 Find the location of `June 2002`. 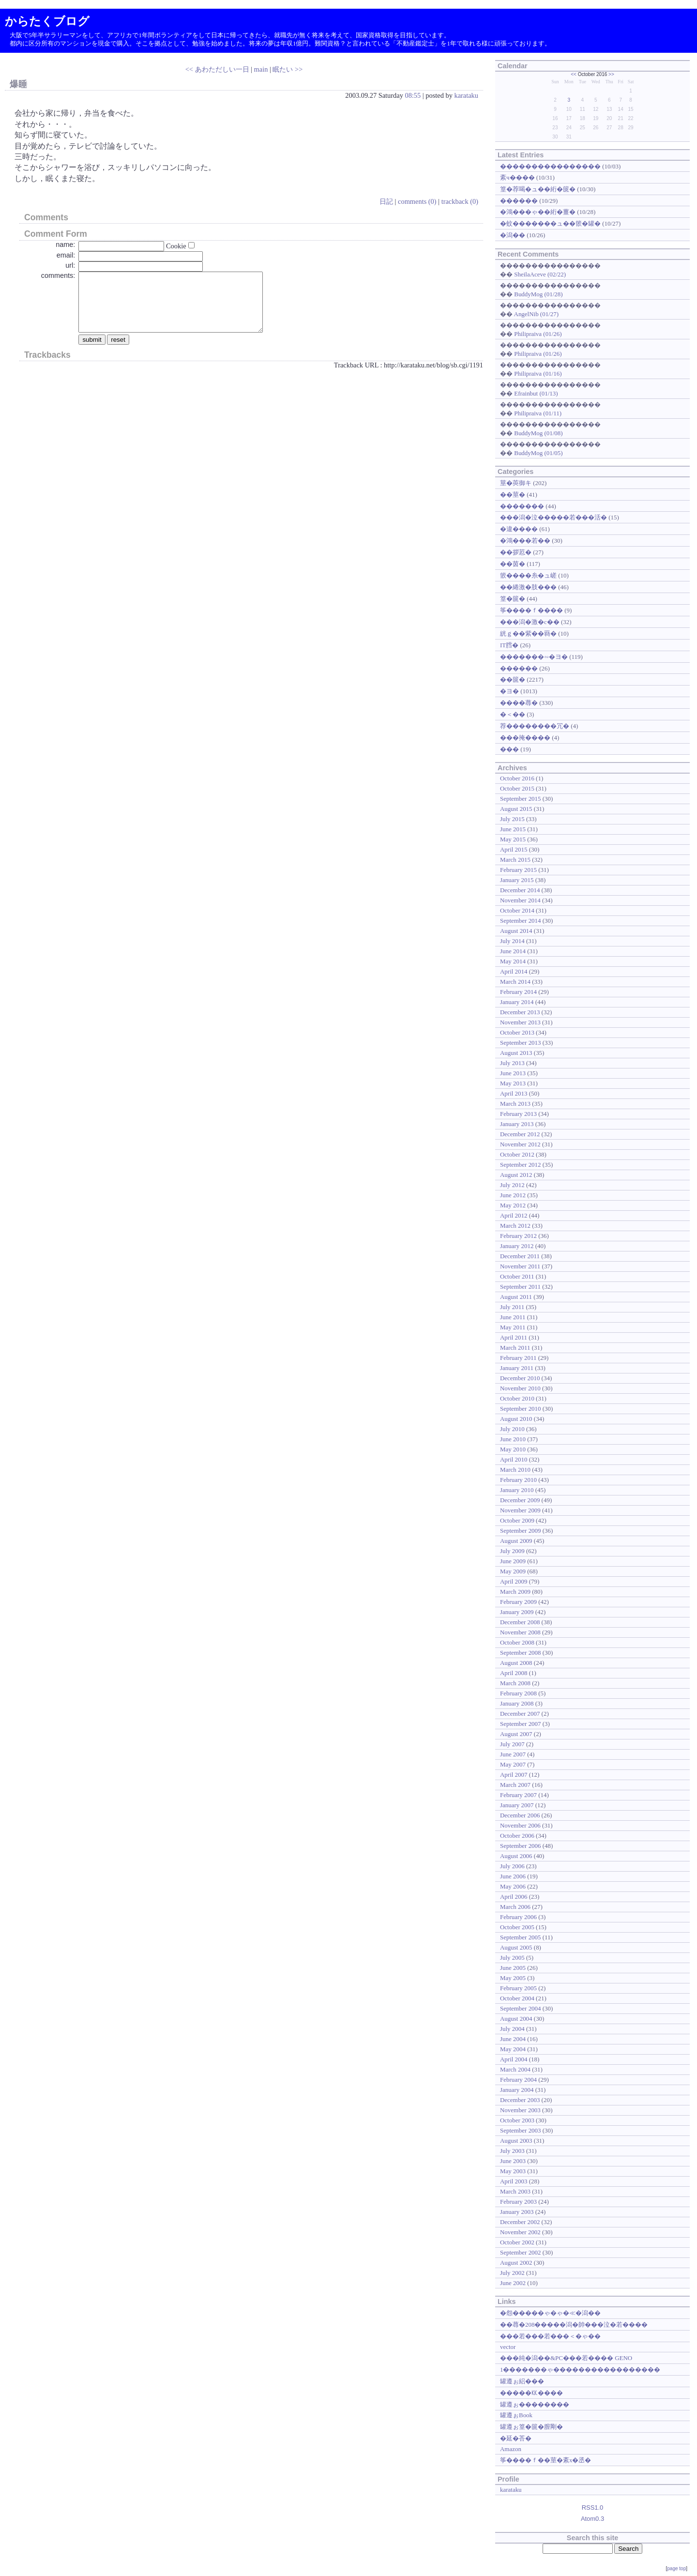

June 2002 is located at coordinates (513, 2282).